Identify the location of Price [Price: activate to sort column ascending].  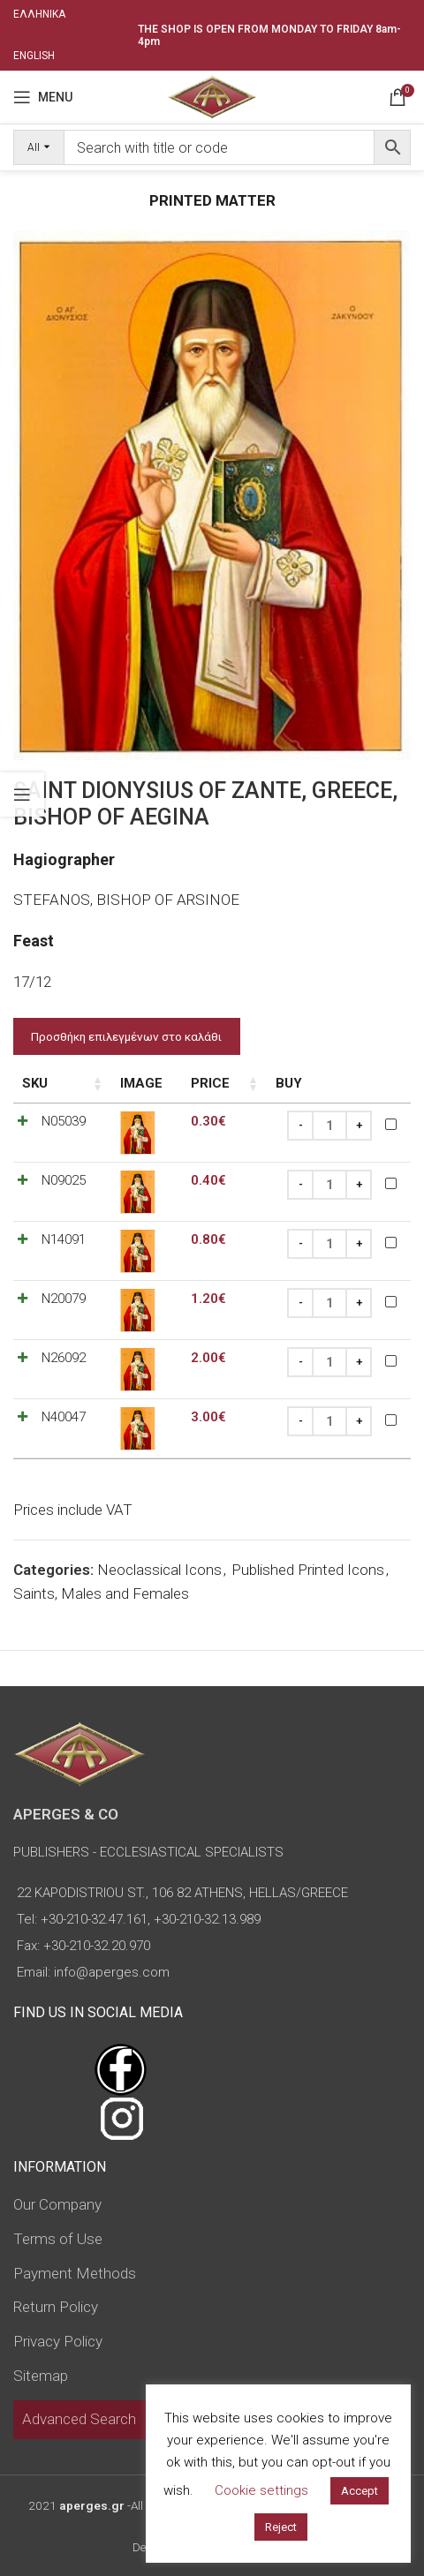
(210, 1083).